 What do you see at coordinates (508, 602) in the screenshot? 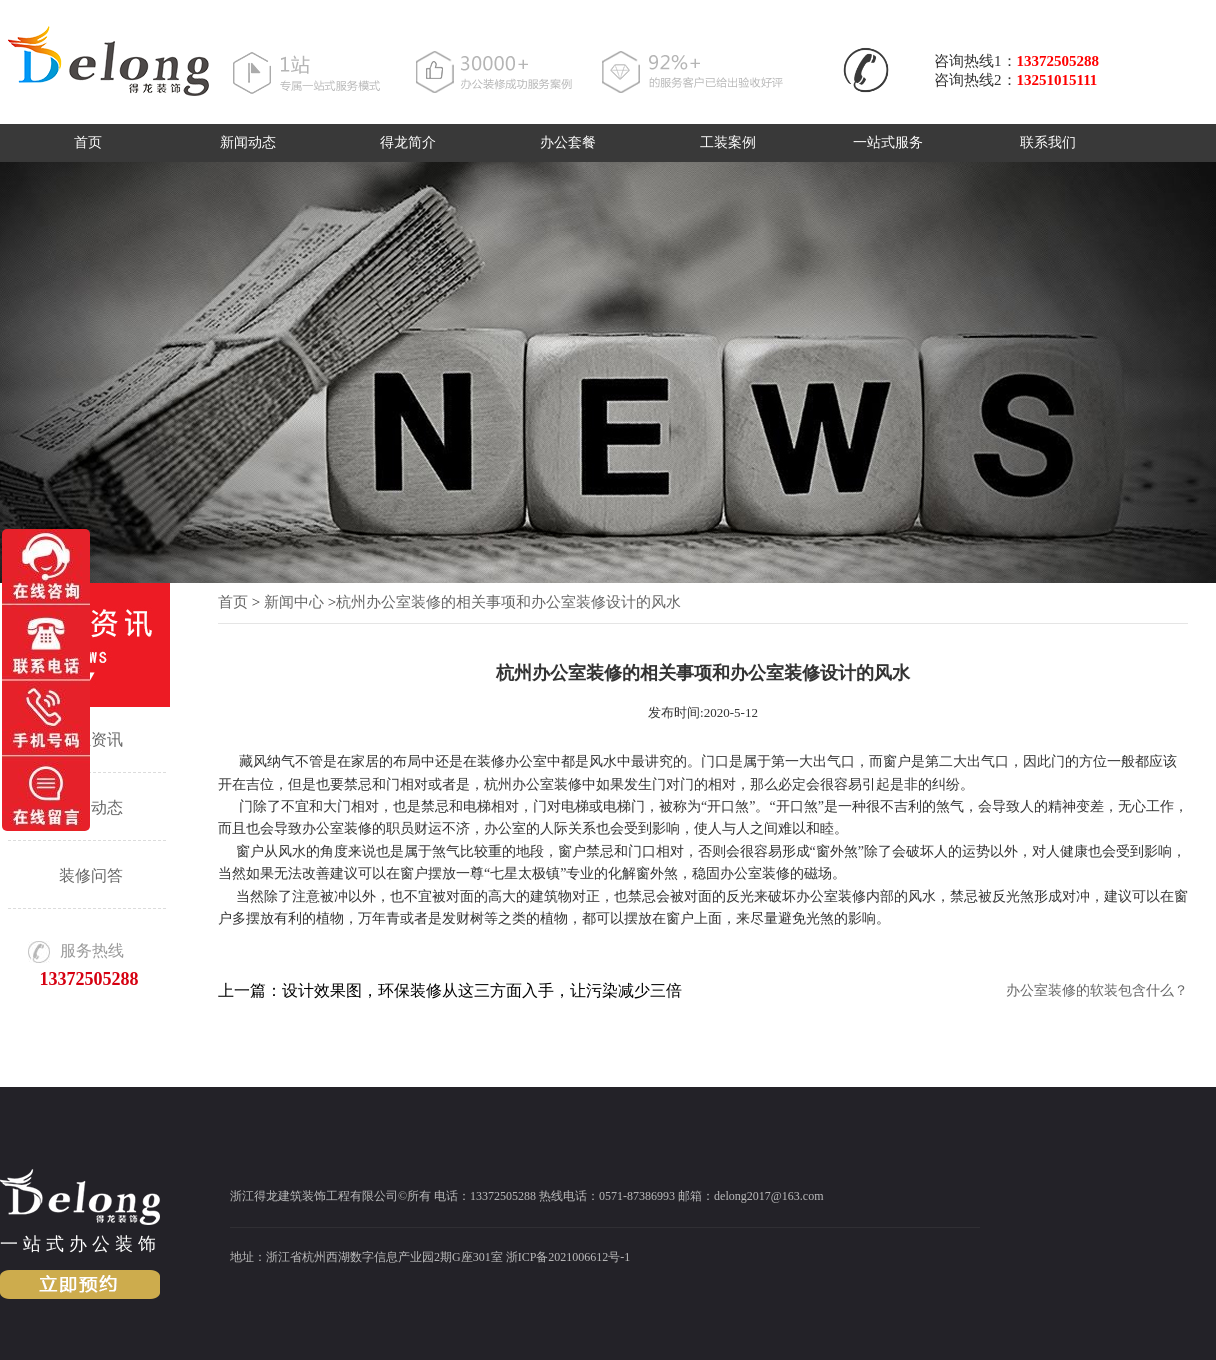
I see `杭州办公室装修的相关事项和办公室装修设计的风水` at bounding box center [508, 602].